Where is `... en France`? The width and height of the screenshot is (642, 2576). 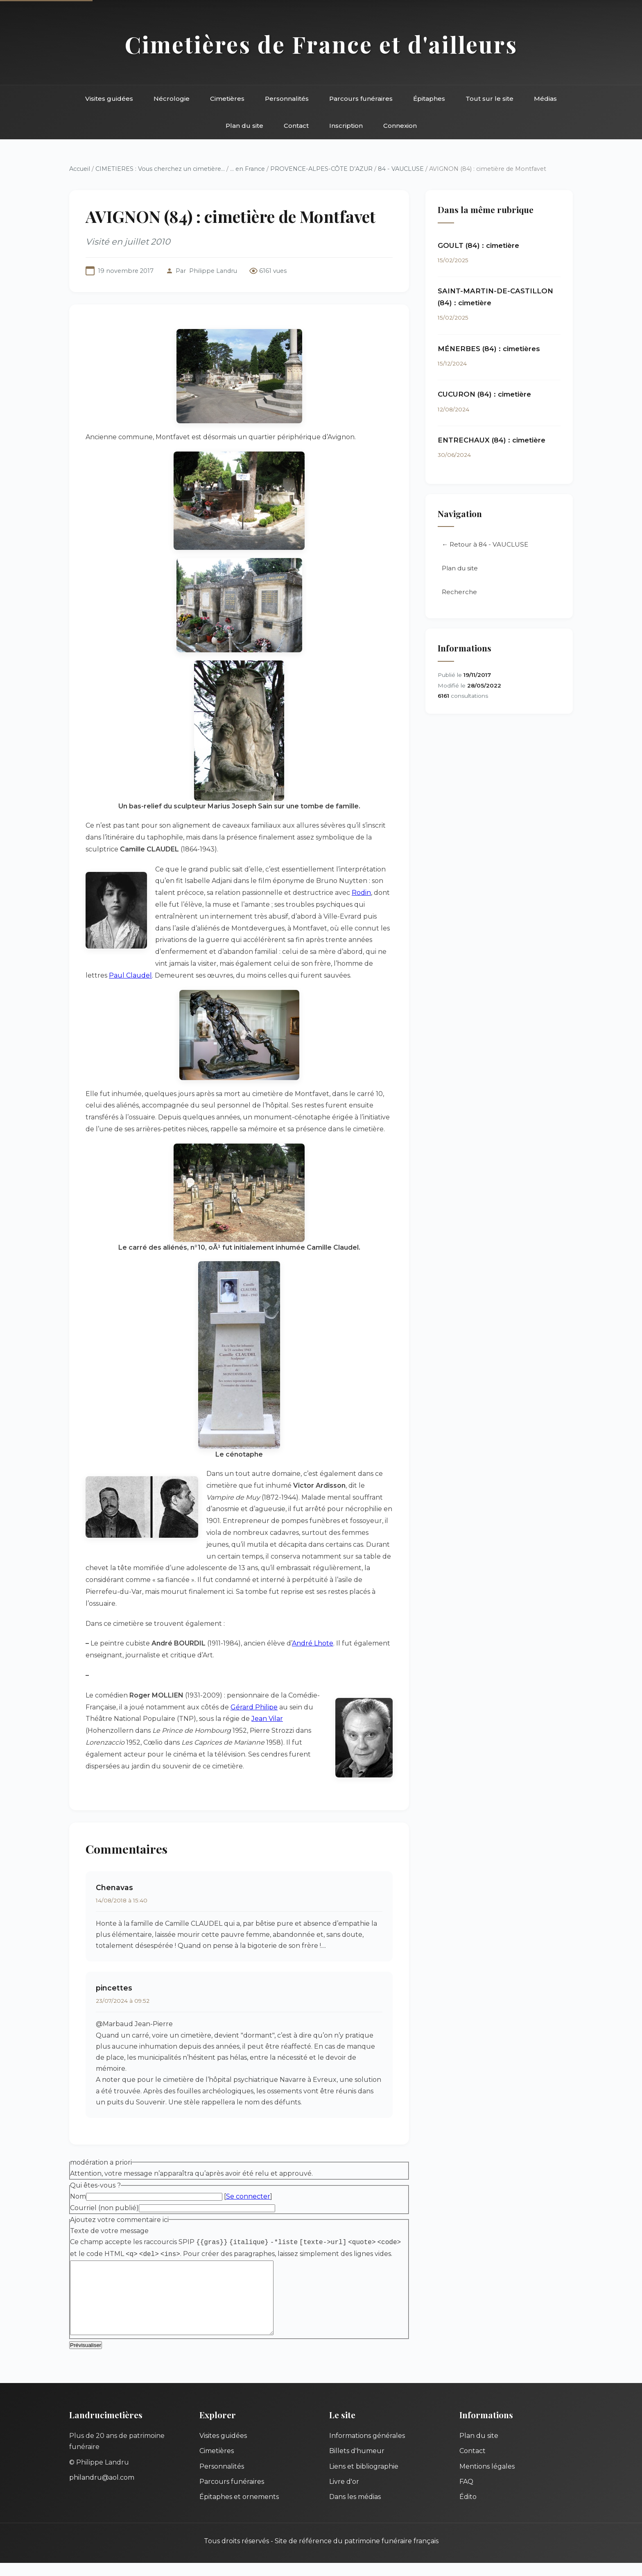 ... en France is located at coordinates (247, 168).